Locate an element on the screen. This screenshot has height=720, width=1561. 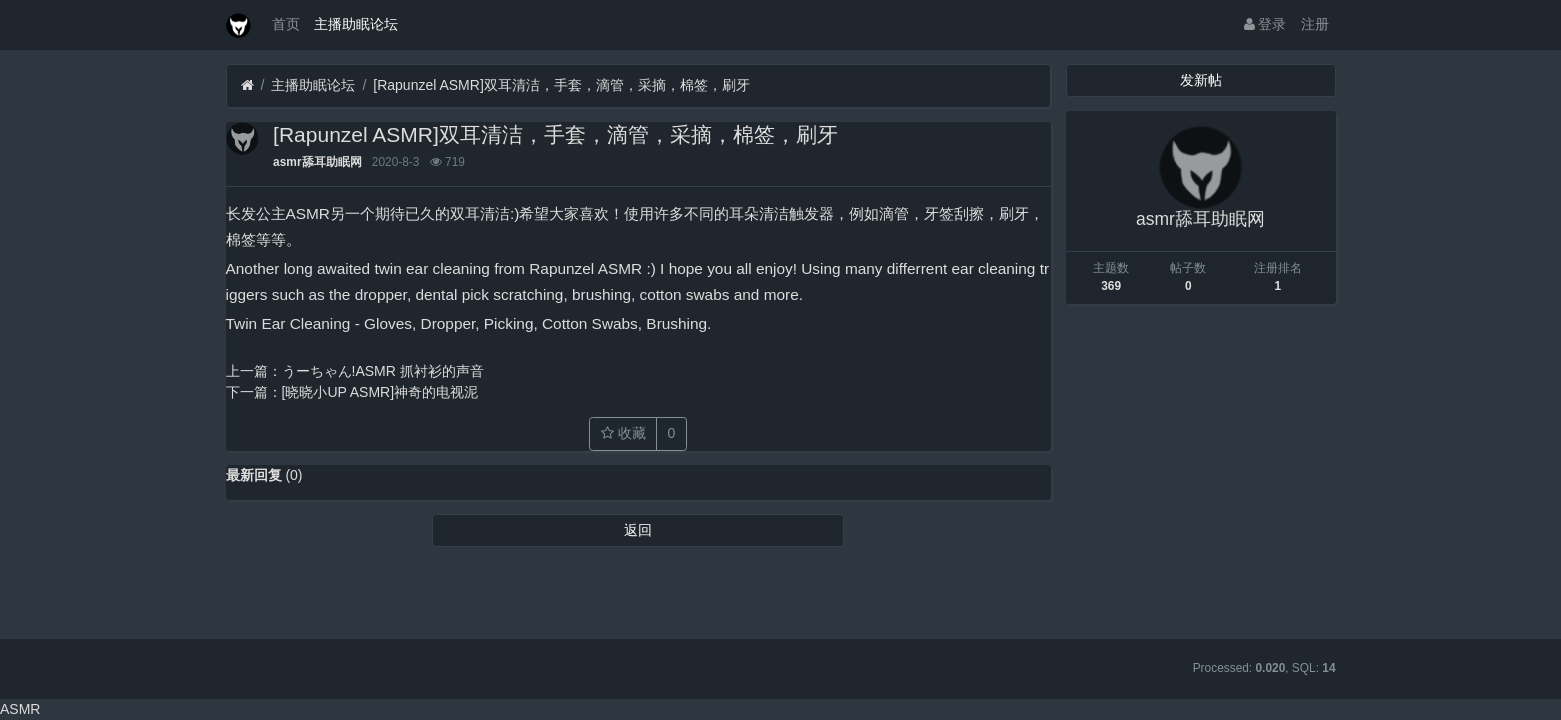
ASMR is located at coordinates (20, 709).